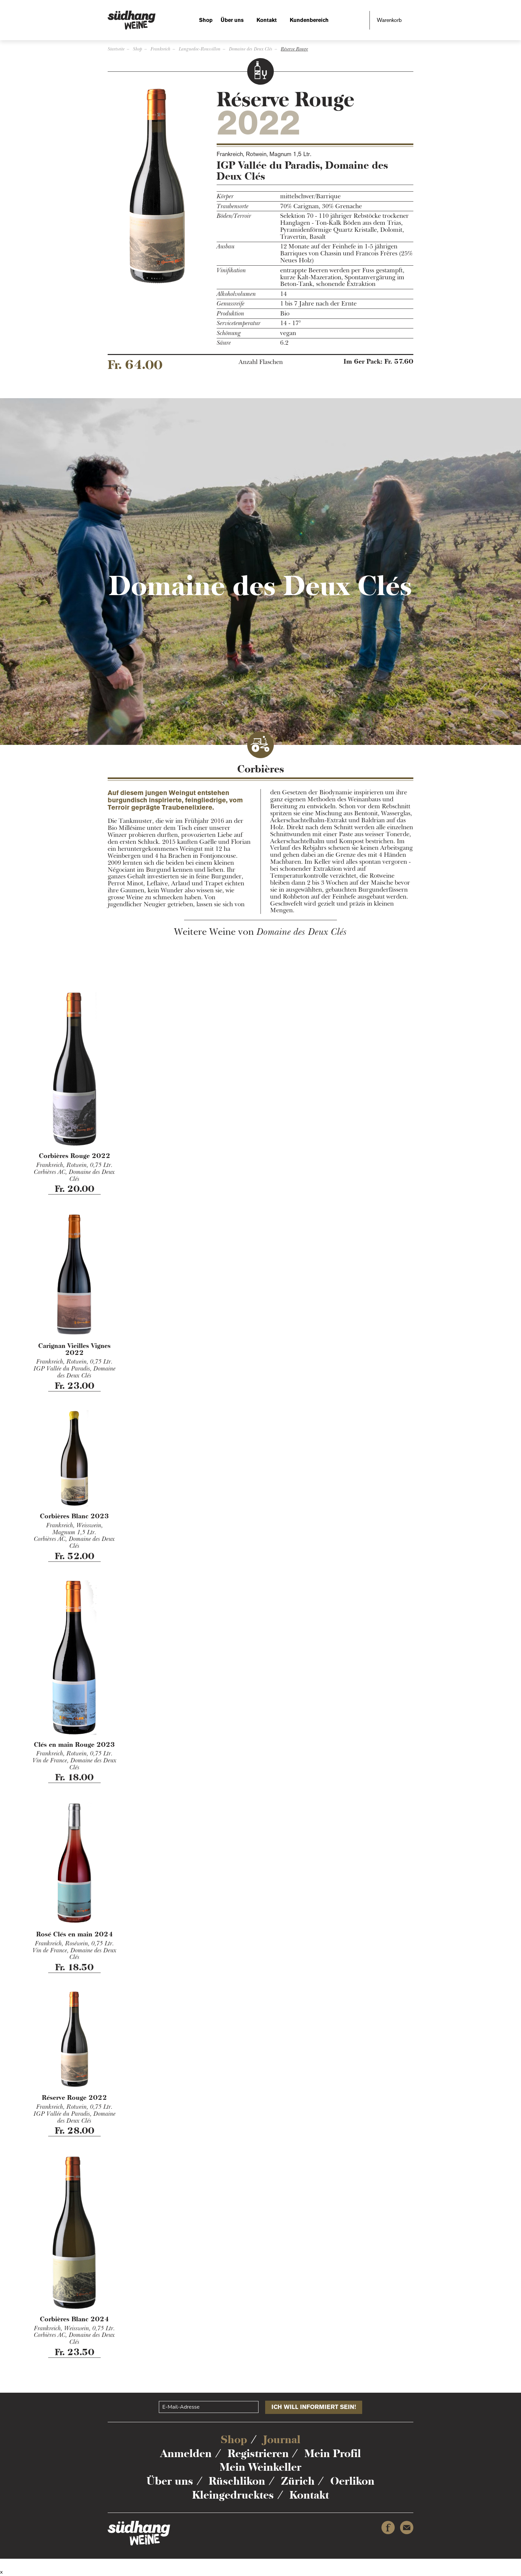  Describe the element at coordinates (267, 20) in the screenshot. I see `Kontakt` at that location.